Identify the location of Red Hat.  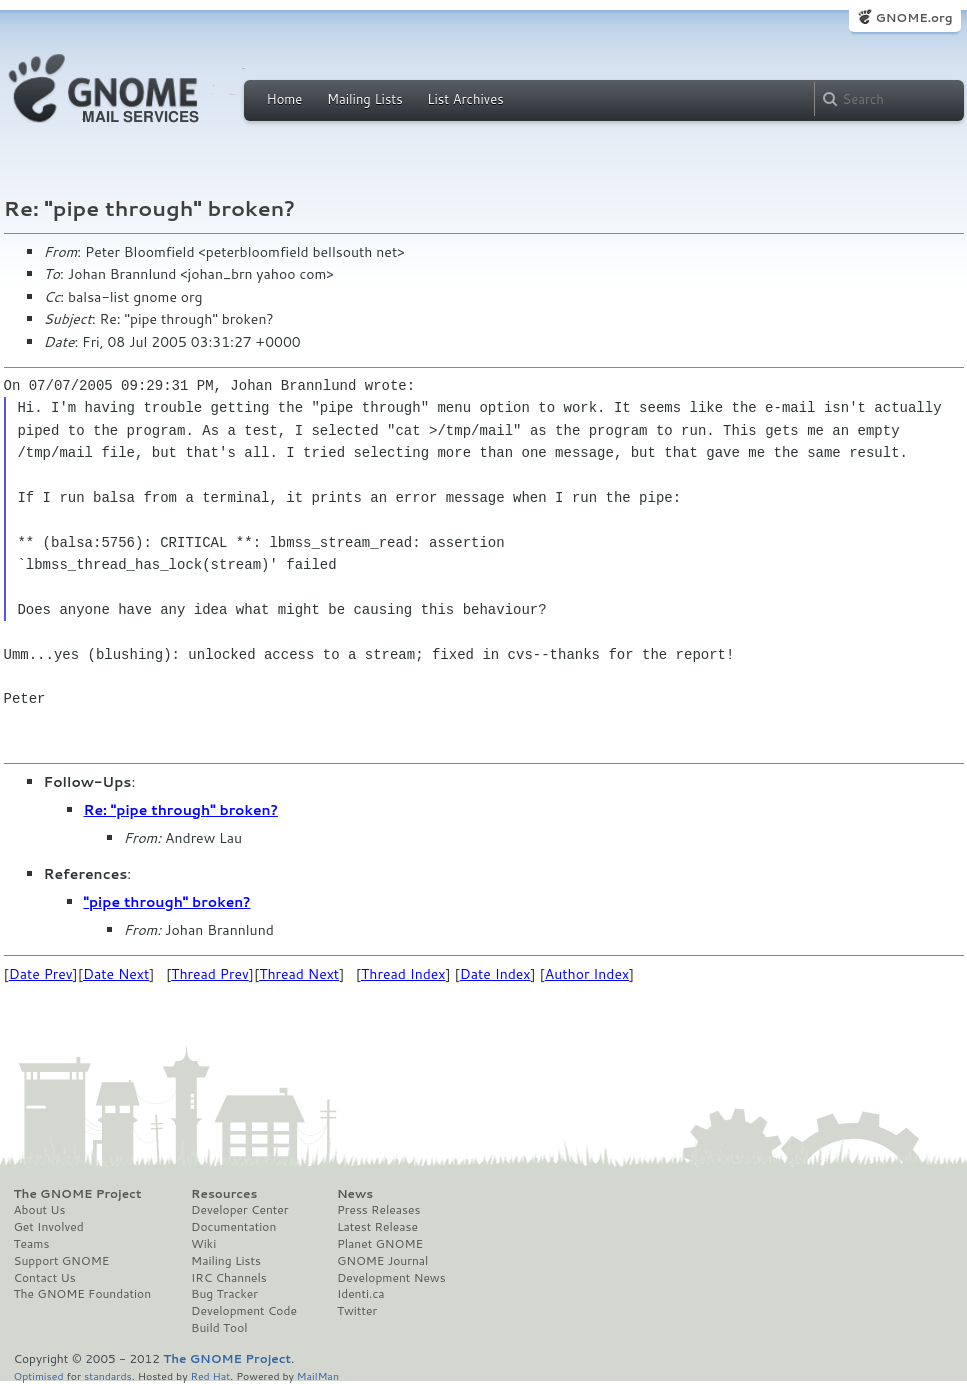
(210, 1375).